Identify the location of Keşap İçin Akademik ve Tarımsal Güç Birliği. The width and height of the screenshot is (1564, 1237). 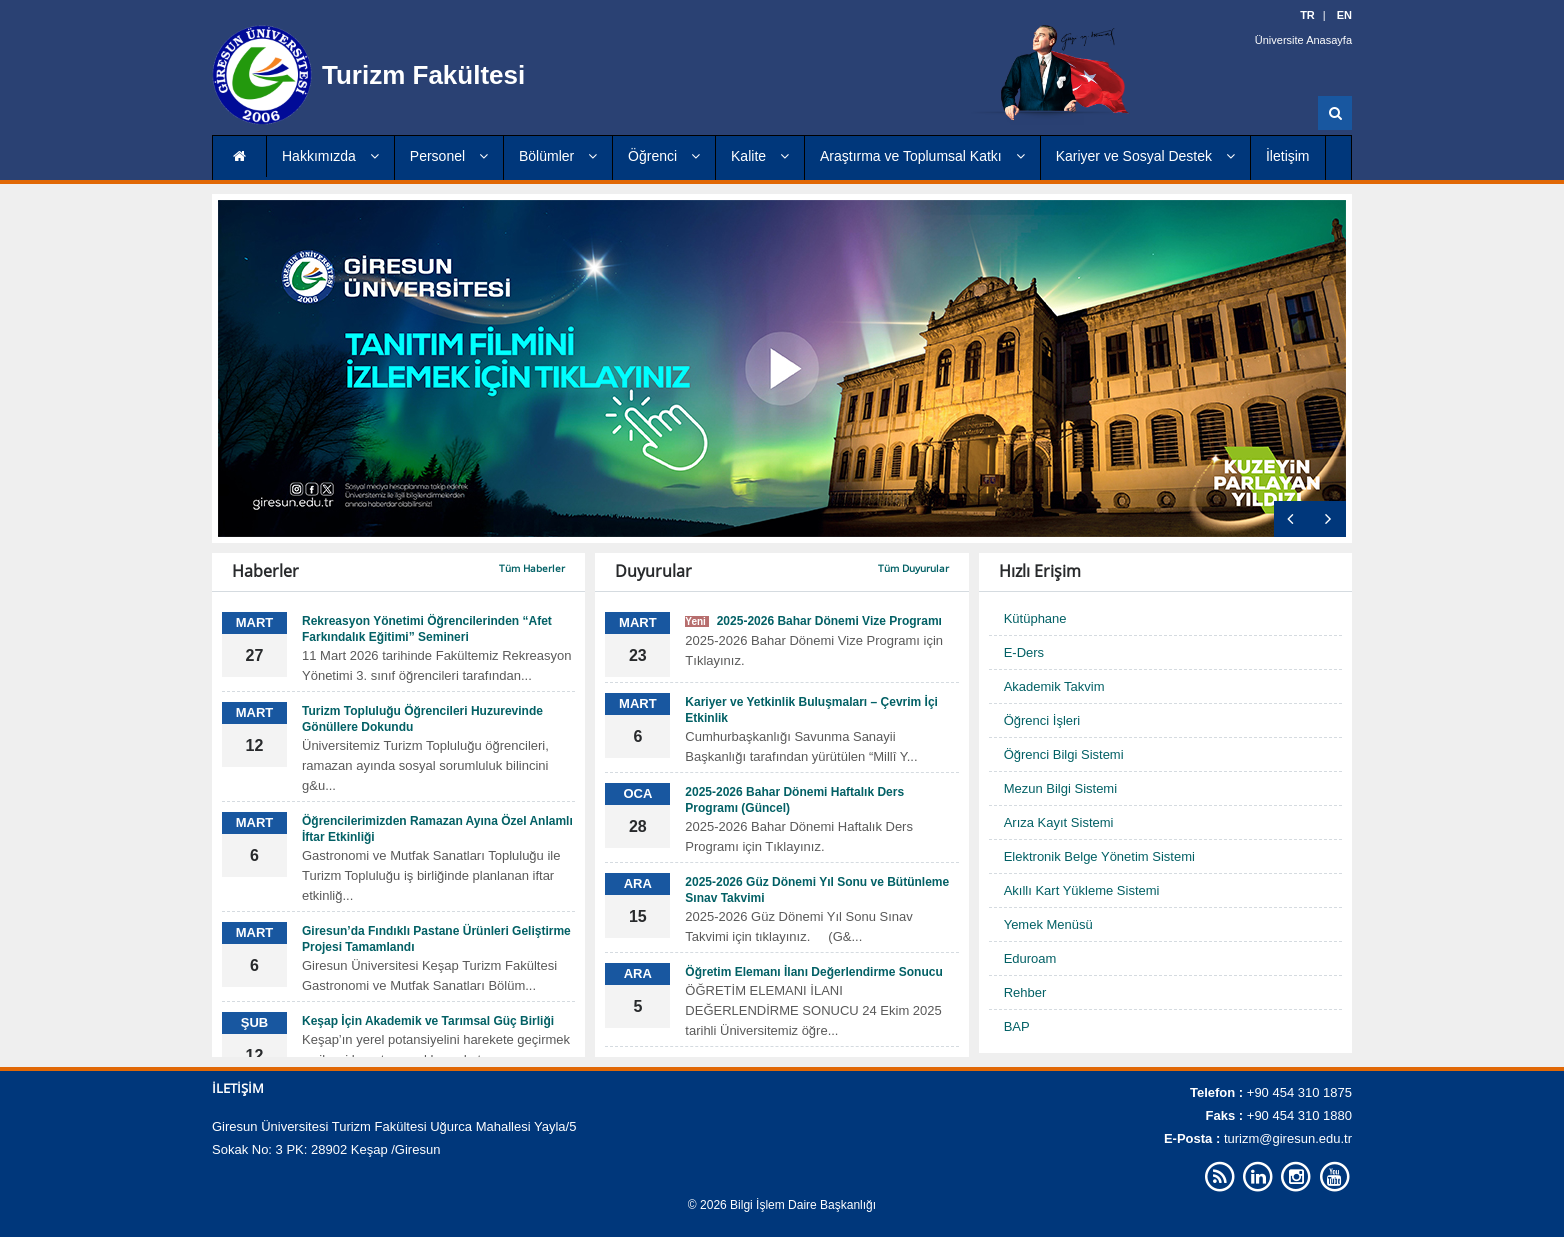
(428, 1021).